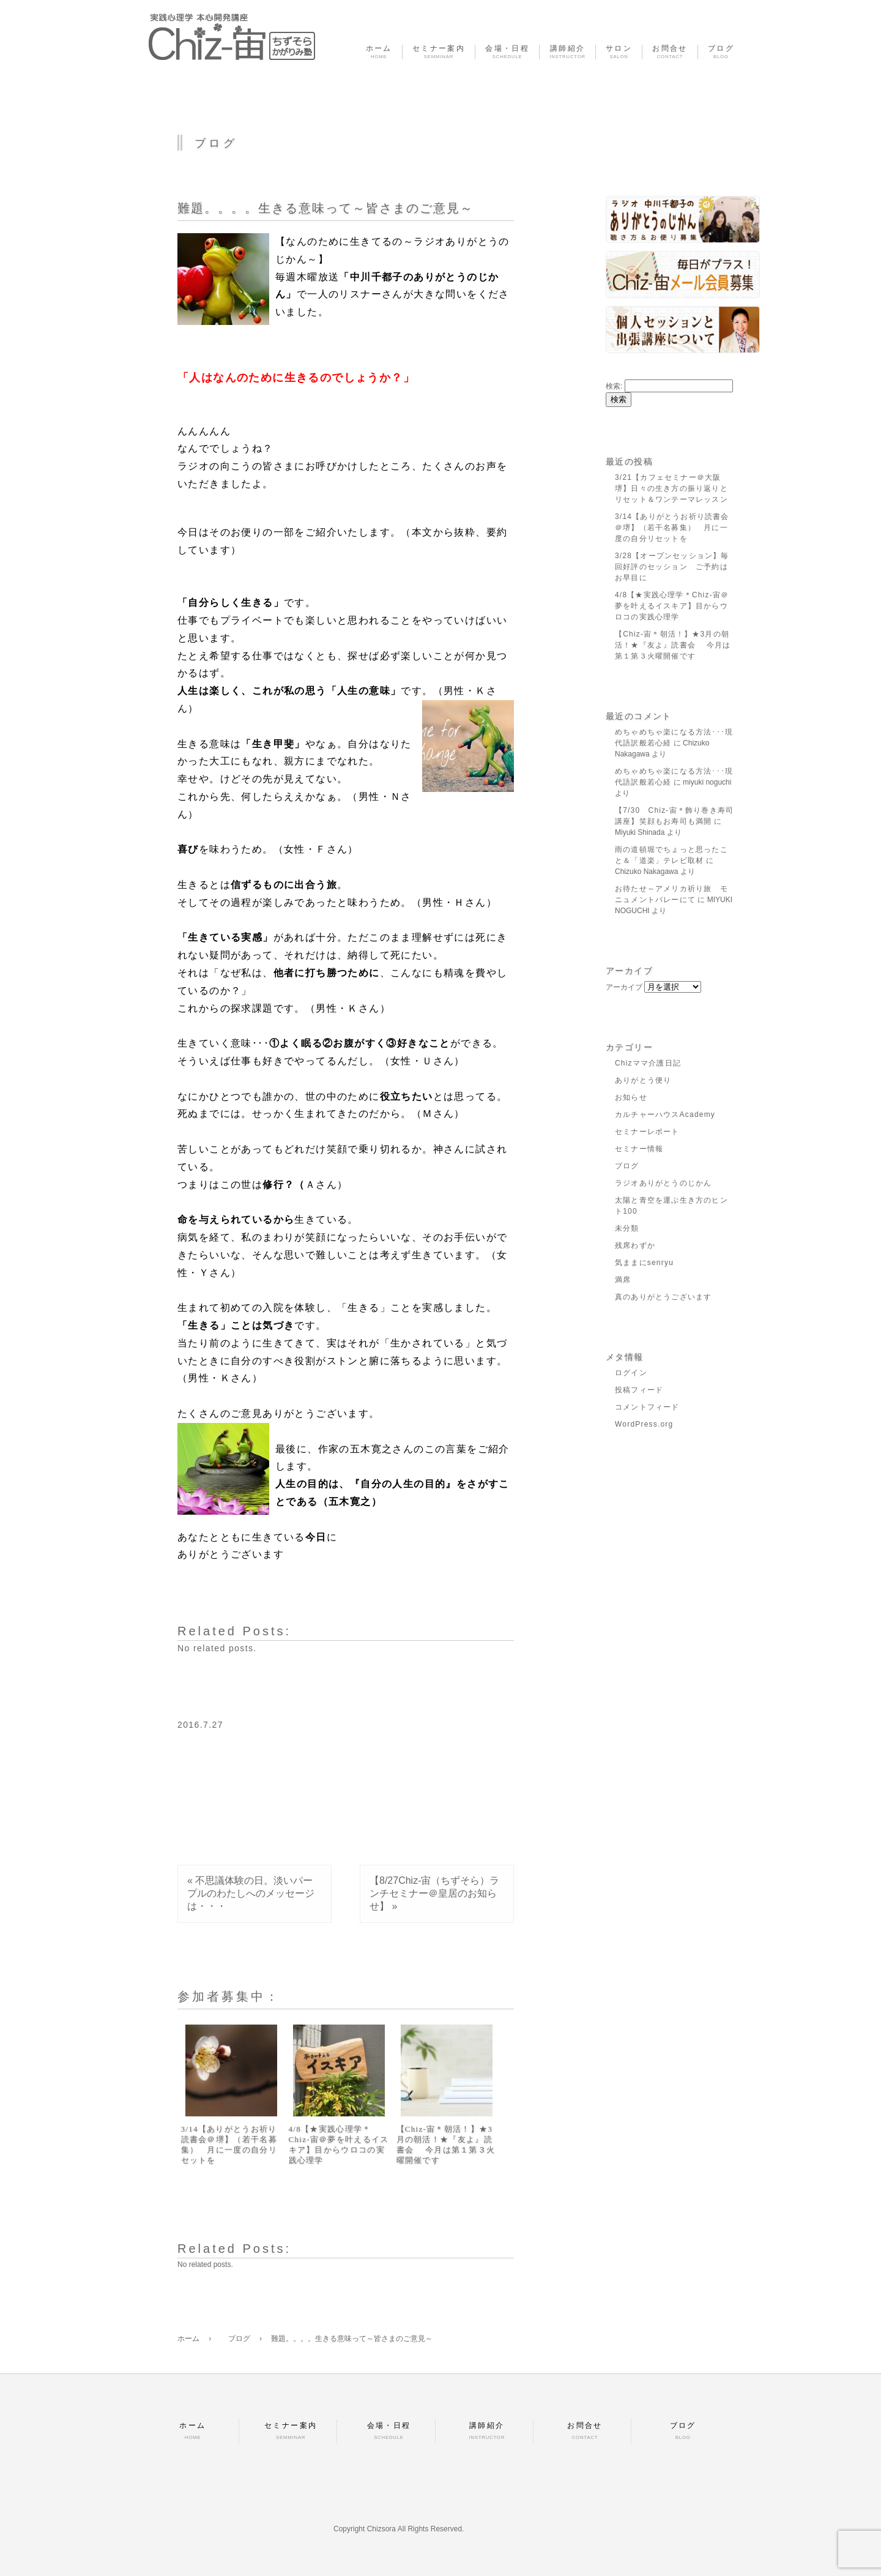  I want to click on セミナー情報, so click(639, 1148).